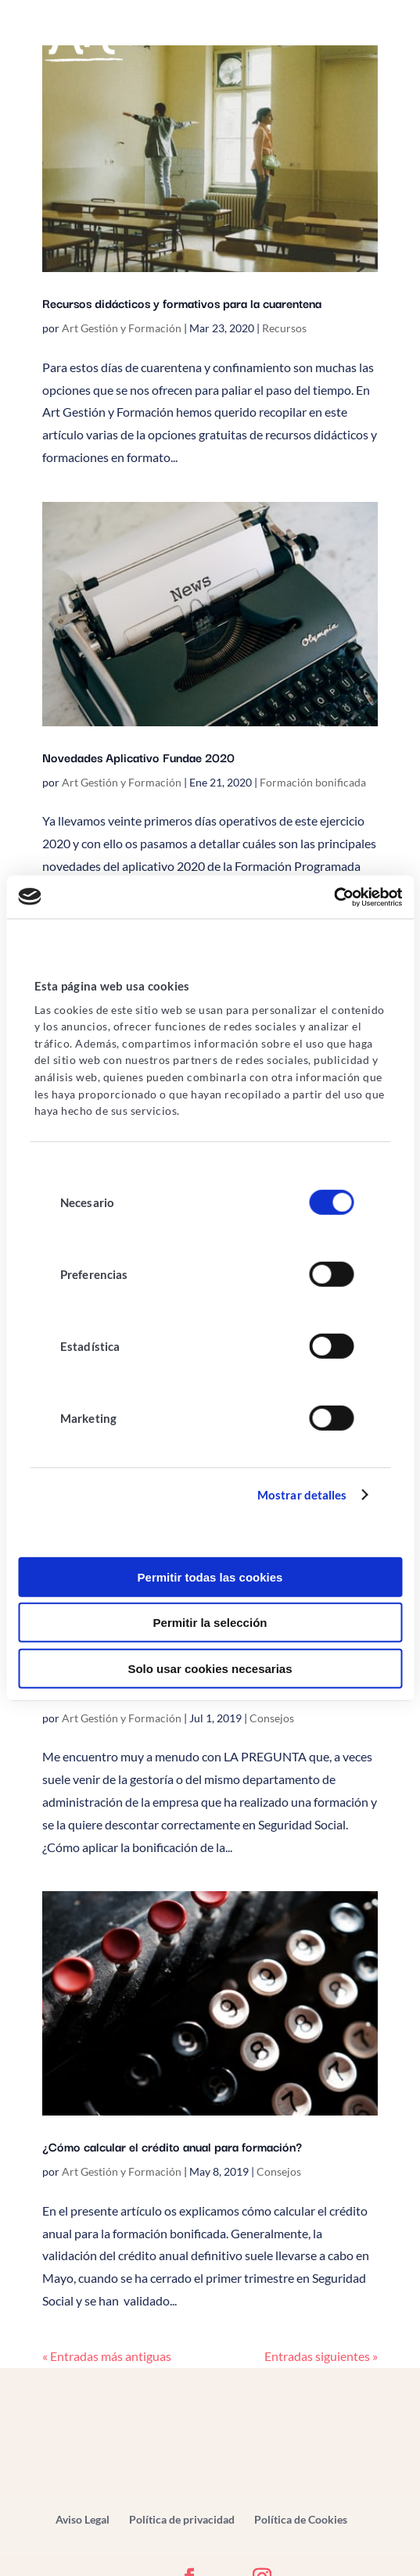 This screenshot has width=420, height=2576. What do you see at coordinates (300, 2519) in the screenshot?
I see `Política de Cookies` at bounding box center [300, 2519].